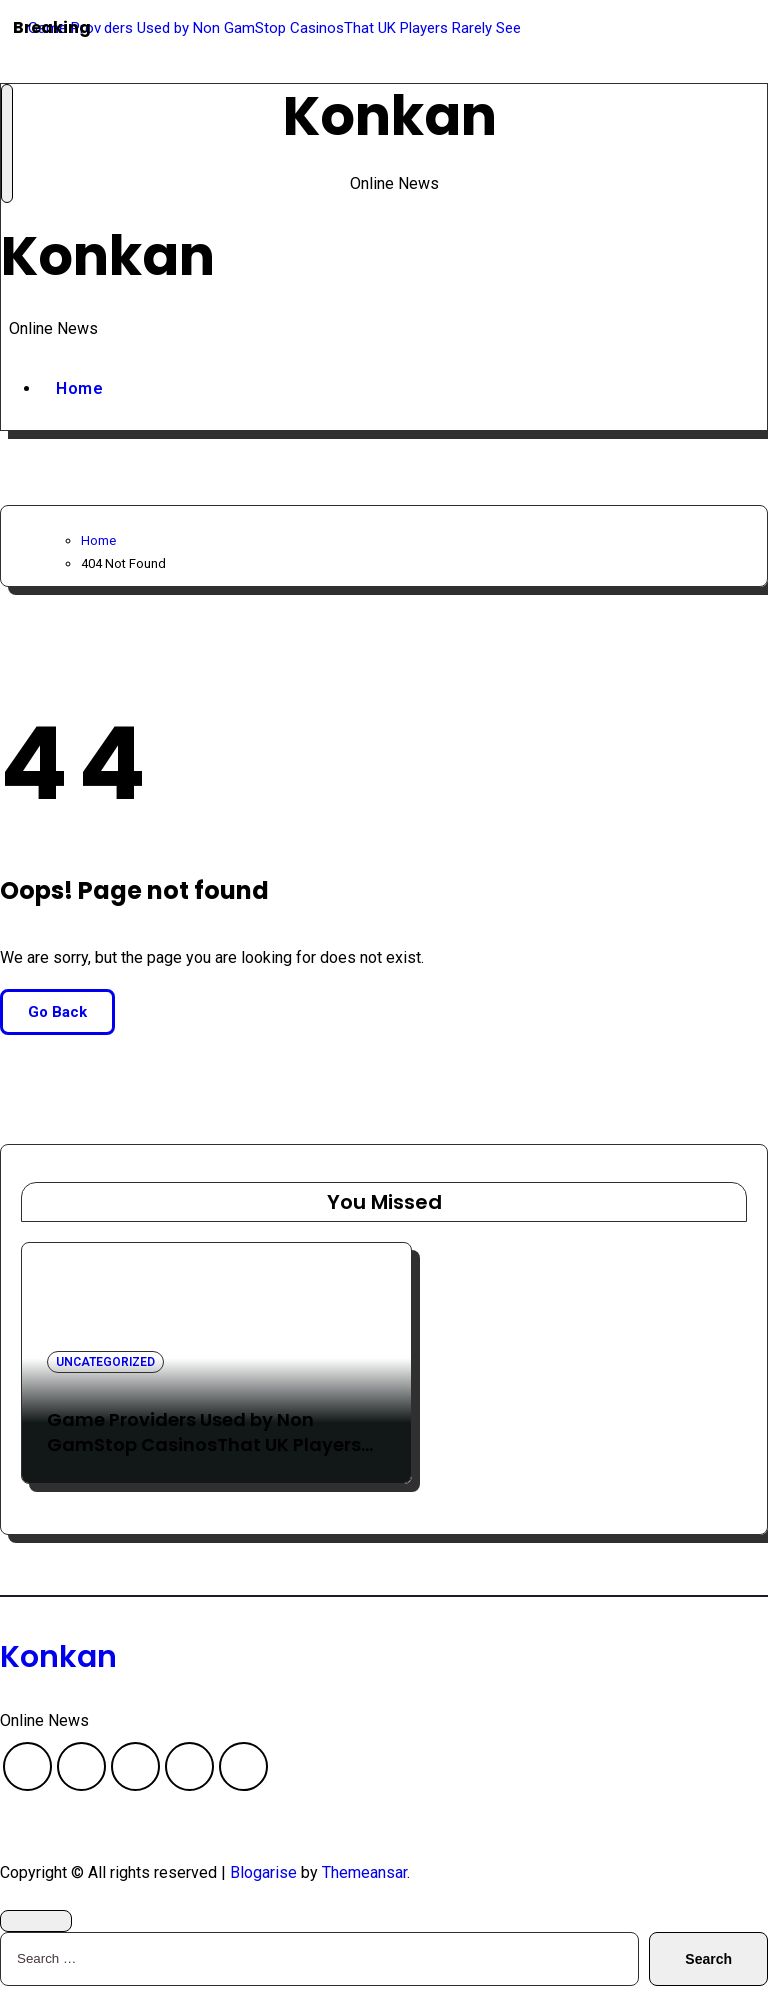 The height and width of the screenshot is (2000, 768). What do you see at coordinates (7, 147) in the screenshot?
I see `[Toggle navigation]` at bounding box center [7, 147].